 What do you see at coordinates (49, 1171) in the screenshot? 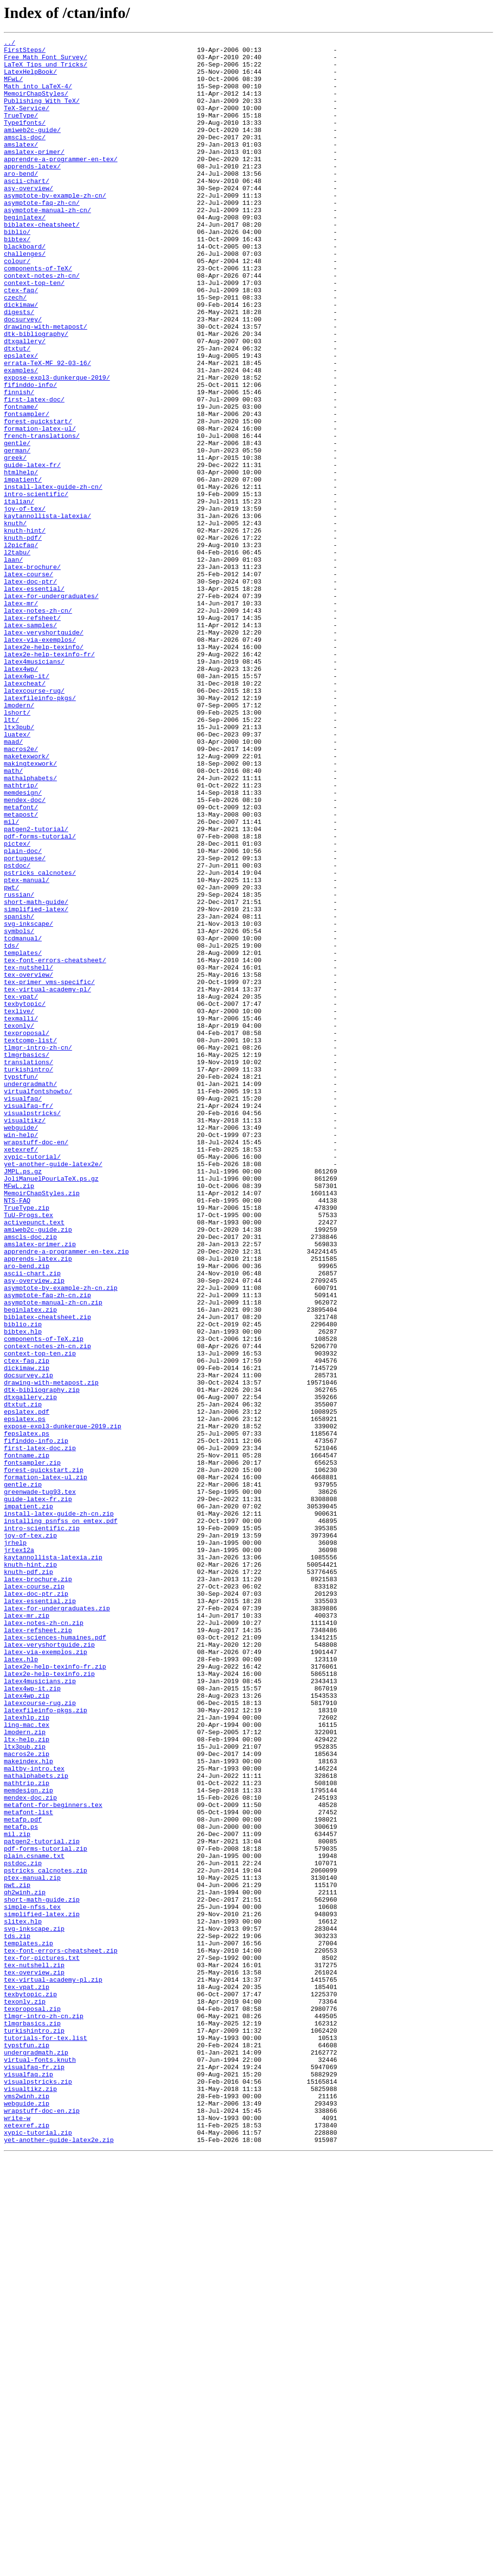
I see `tex-primer_vms-specific/` at bounding box center [49, 1171].